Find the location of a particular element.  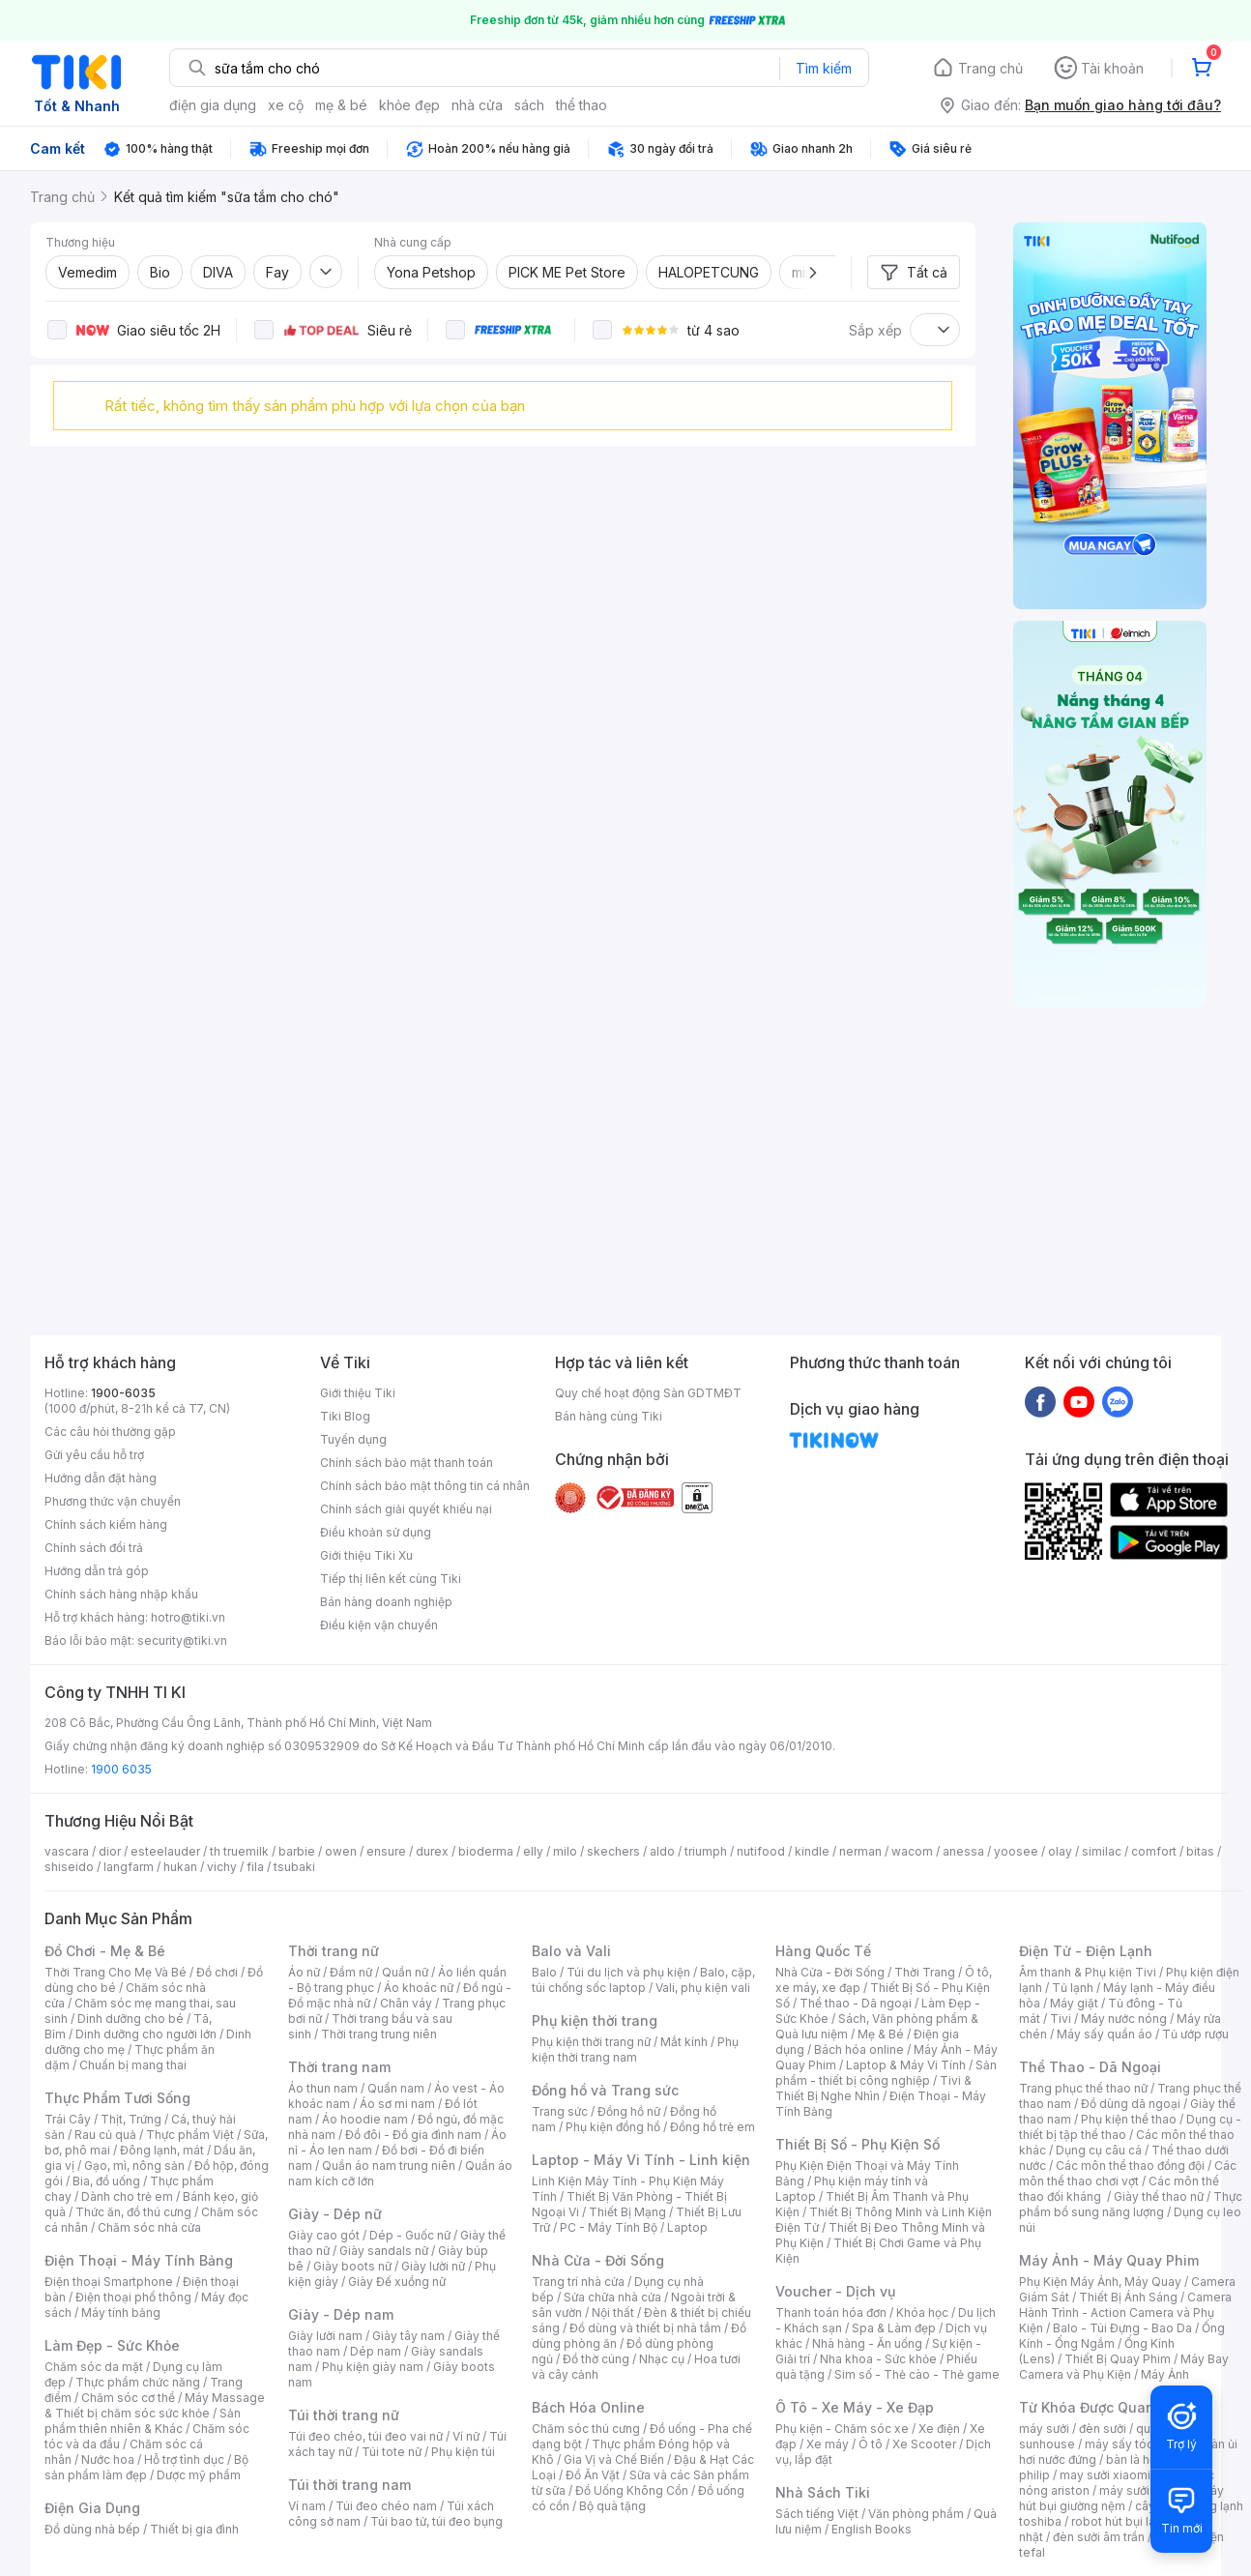

1900 6035 is located at coordinates (121, 1769).